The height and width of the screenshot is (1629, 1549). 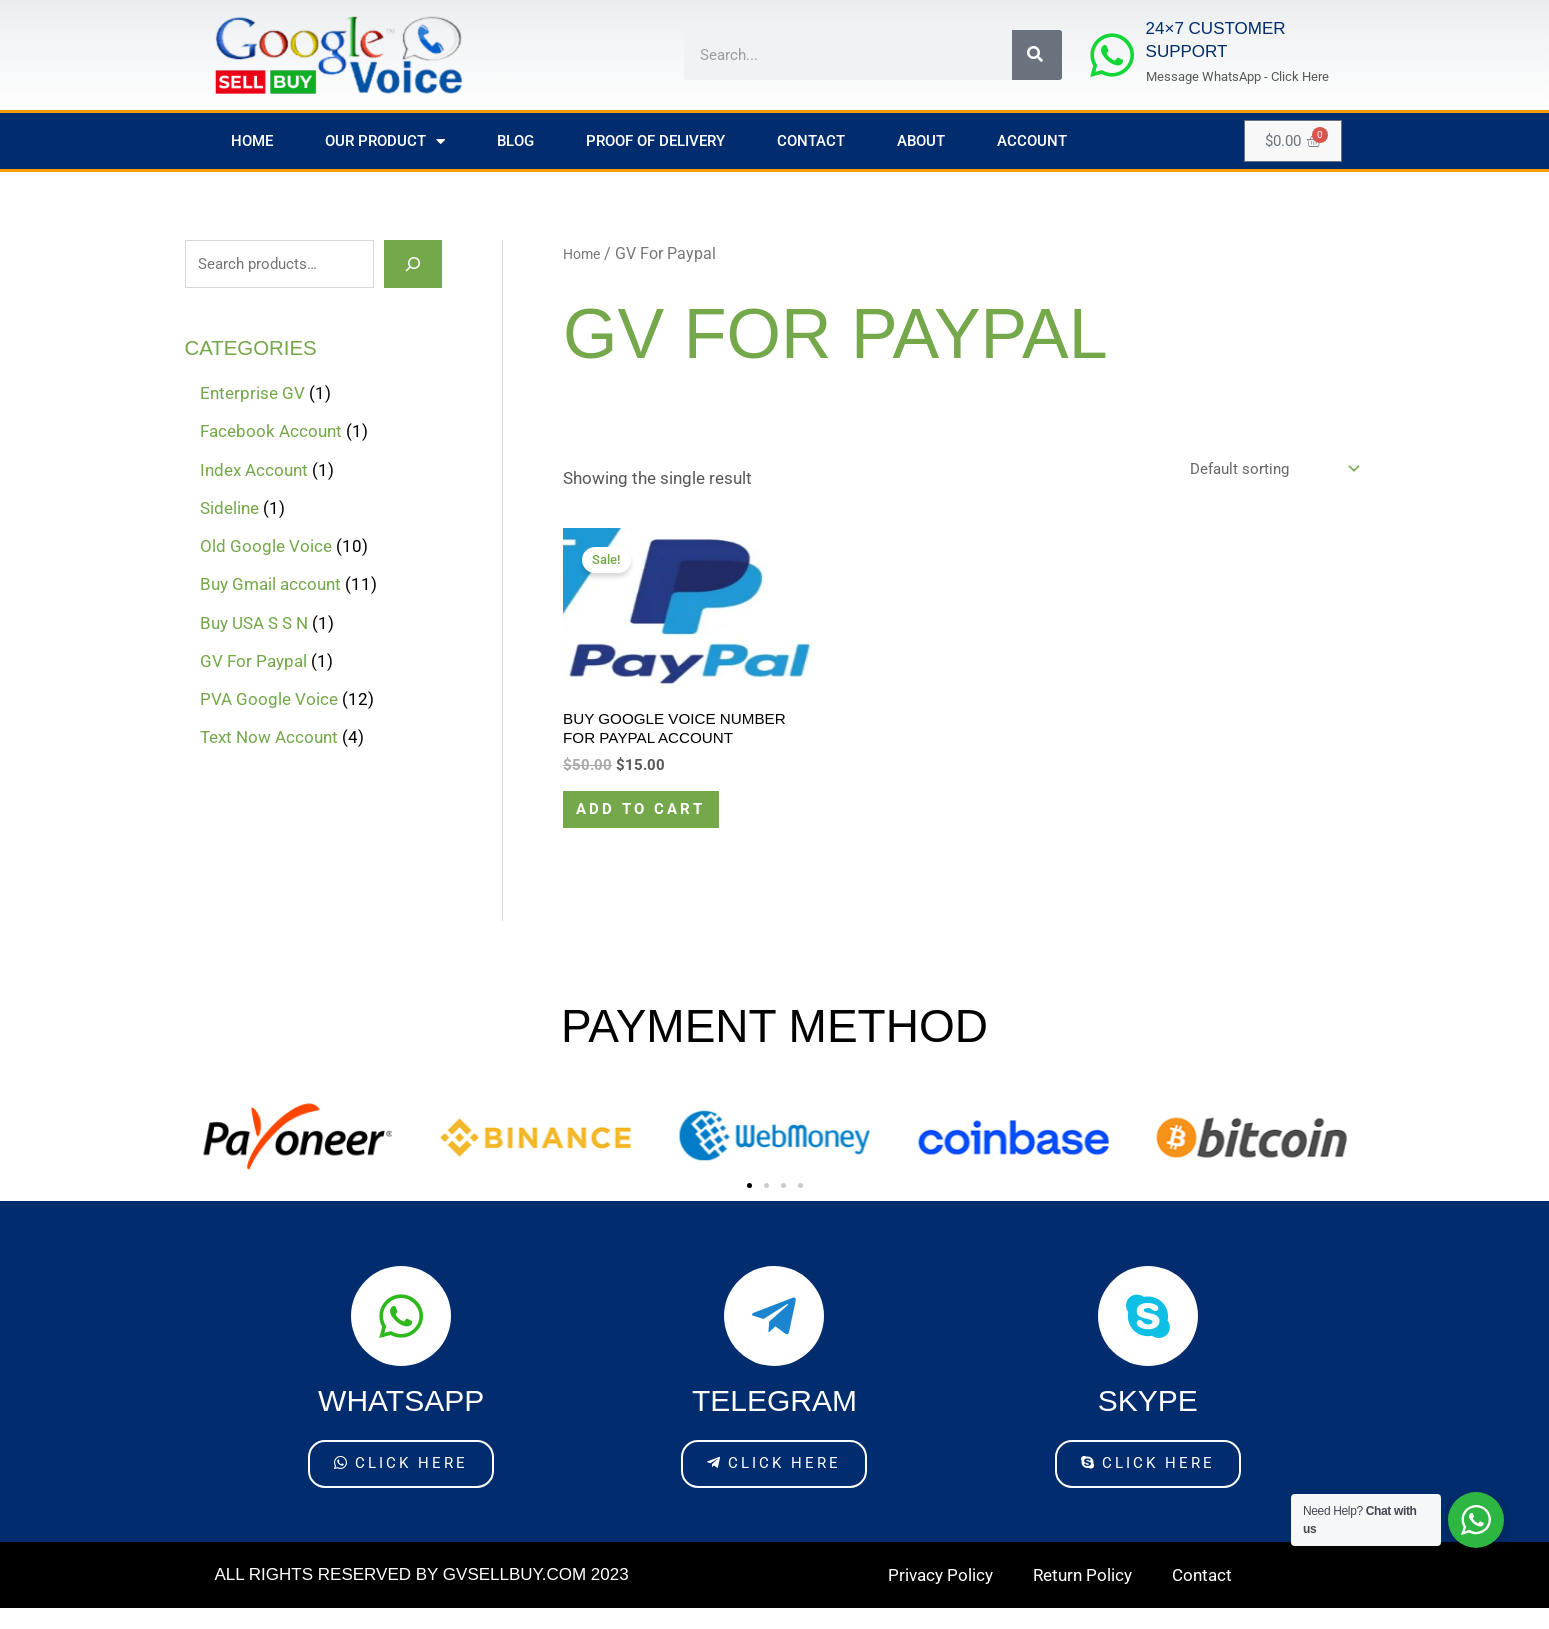 I want to click on Account, so click(x=1032, y=141).